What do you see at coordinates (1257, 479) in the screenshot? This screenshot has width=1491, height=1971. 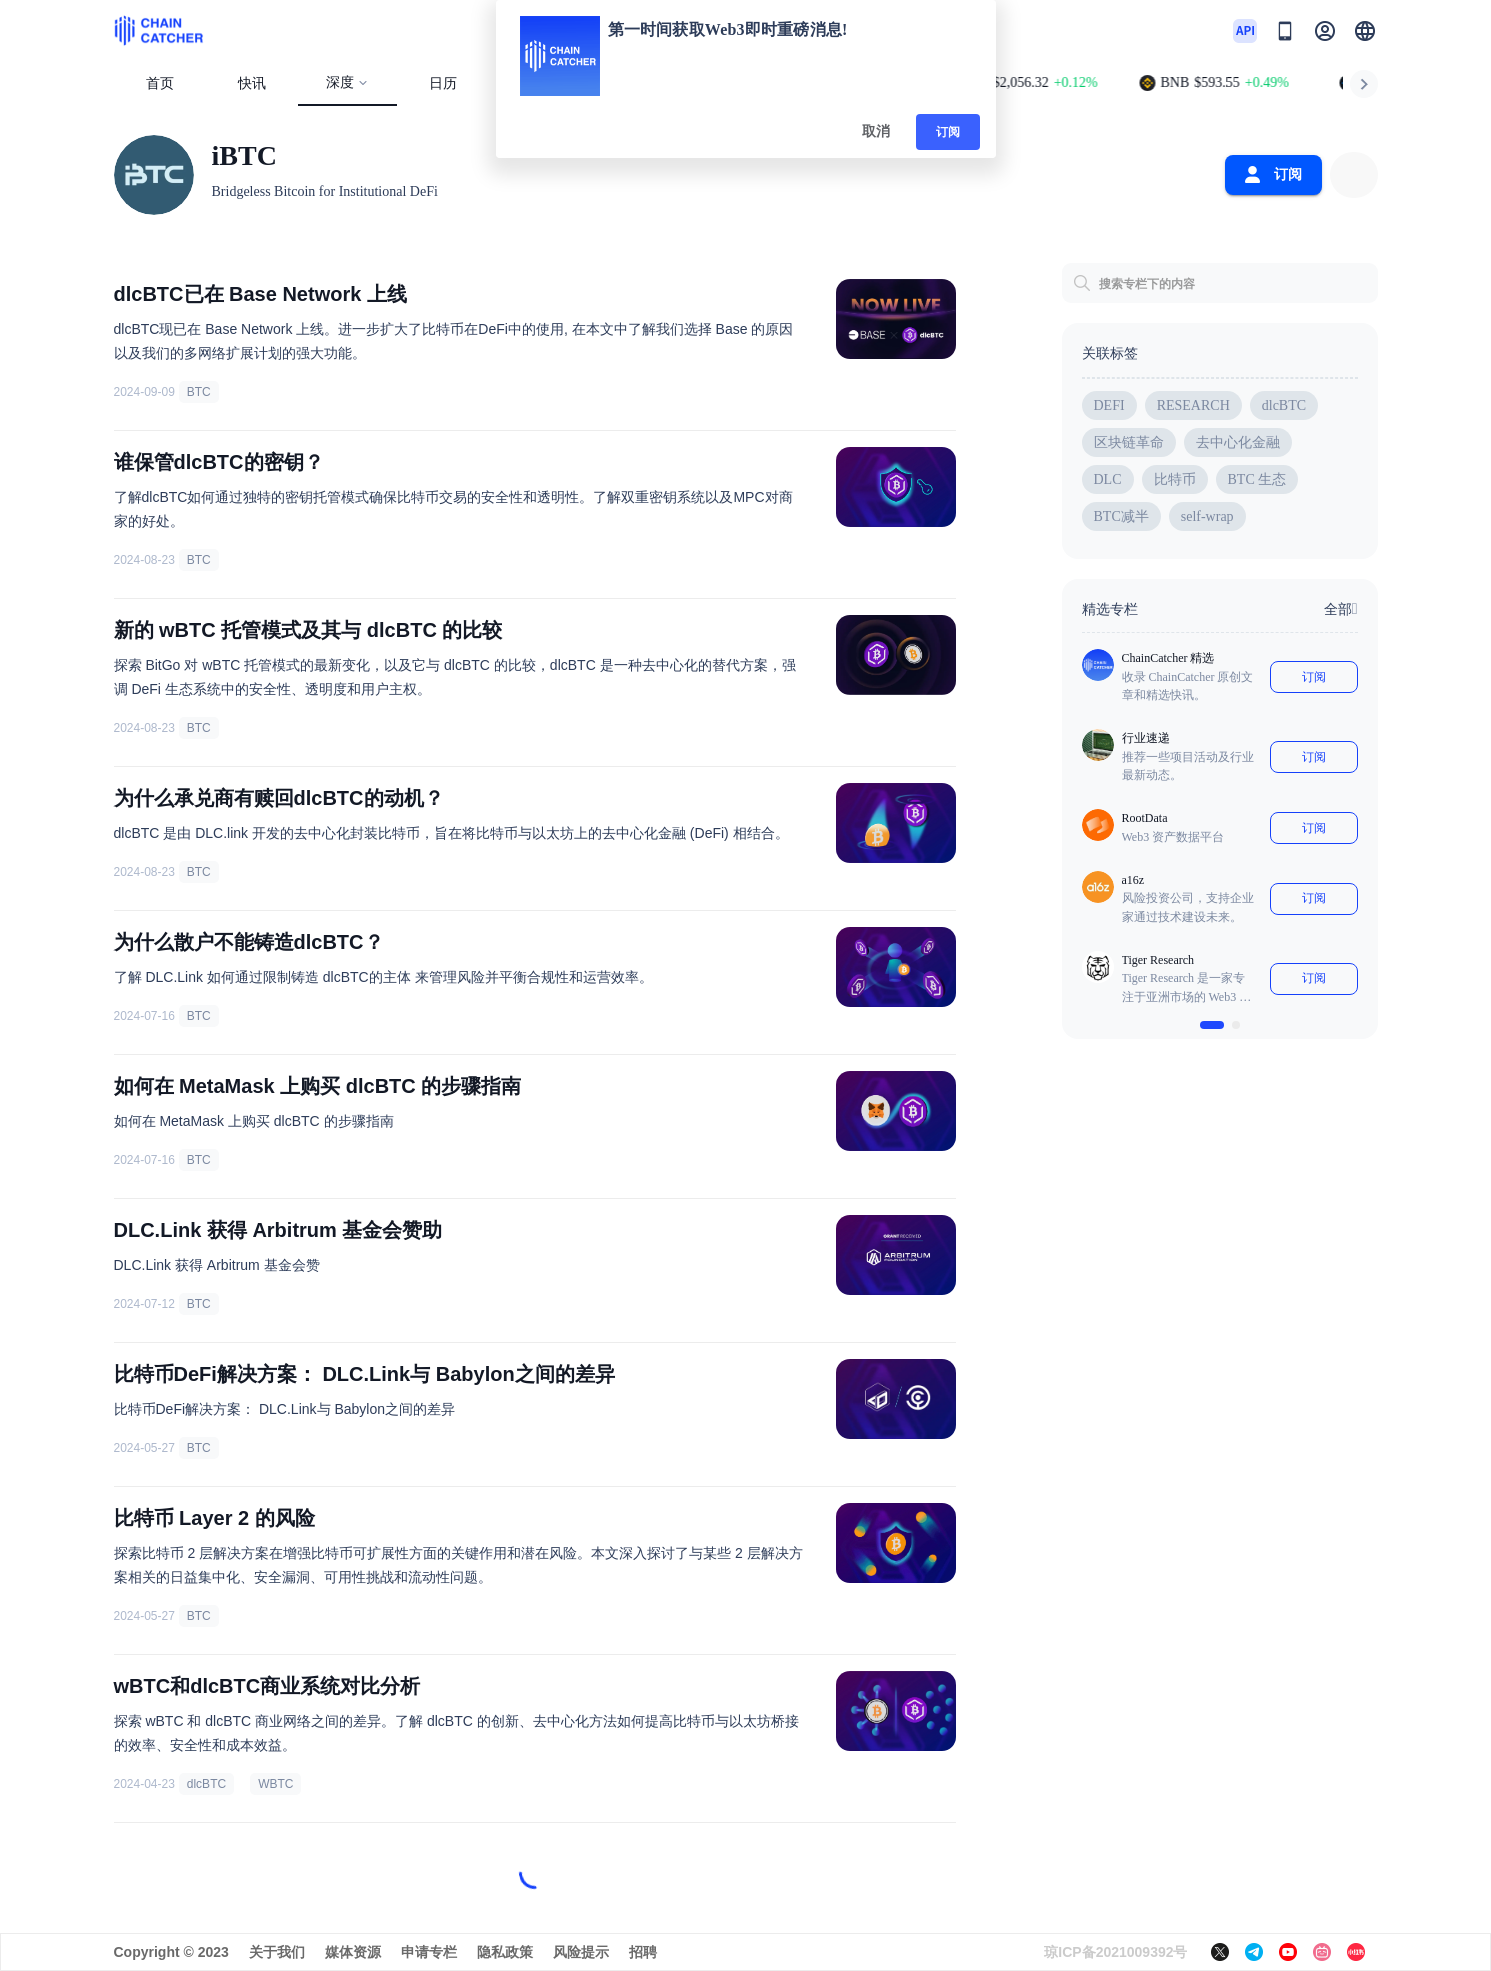 I see `BTC 生态` at bounding box center [1257, 479].